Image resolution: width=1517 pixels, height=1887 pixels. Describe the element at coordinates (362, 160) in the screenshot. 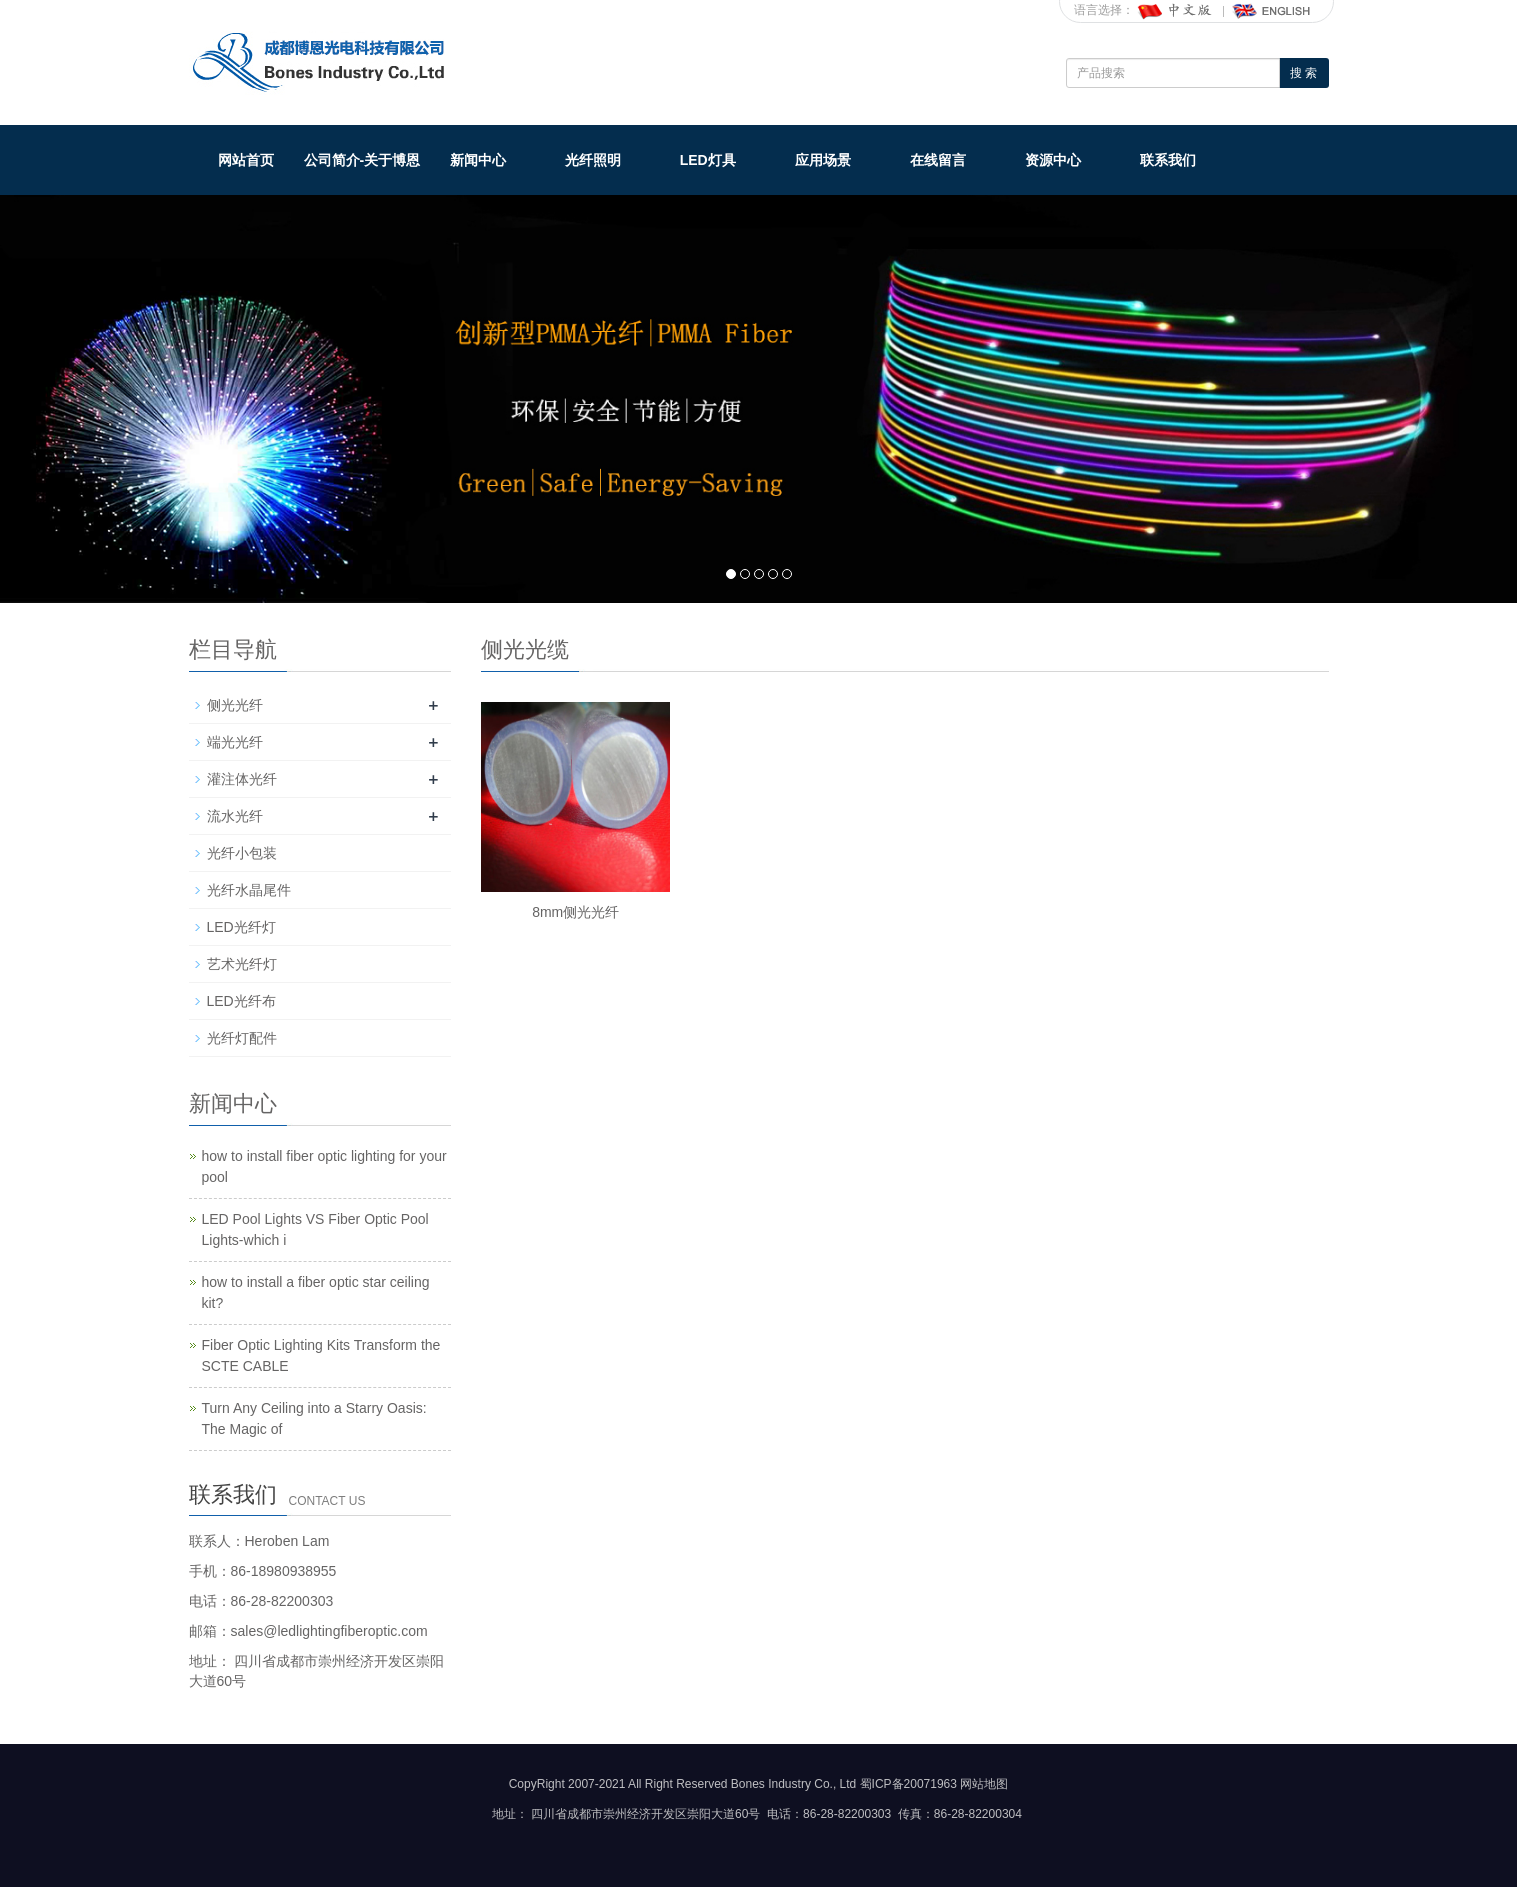

I see `公司简介-关于博恩` at that location.